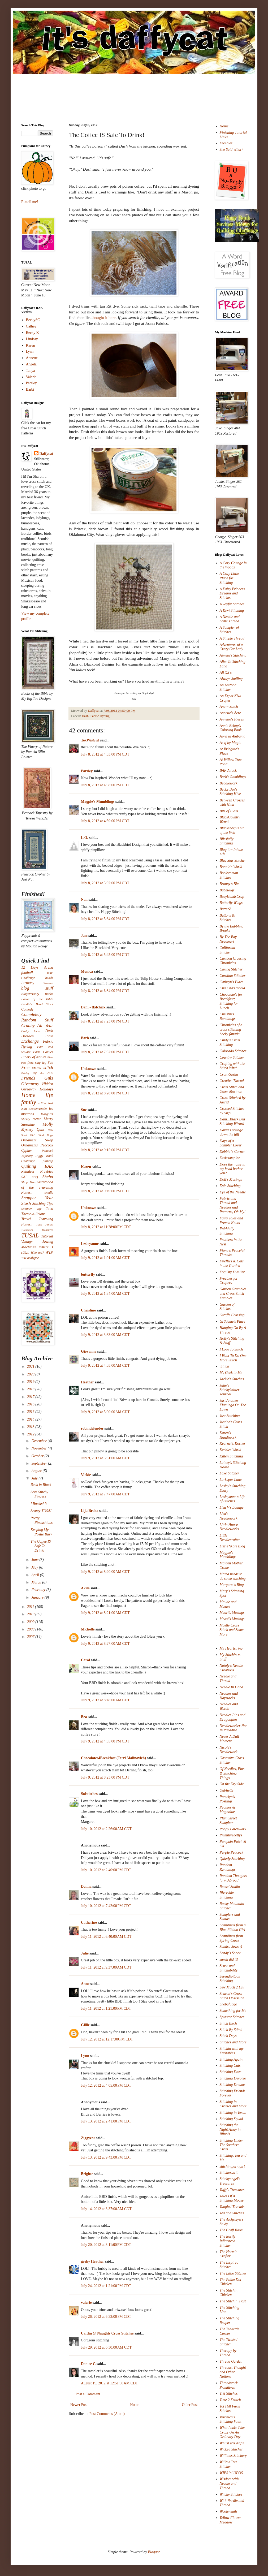 This screenshot has width=268, height=2576. What do you see at coordinates (85, 1953) in the screenshot?
I see `Julie` at bounding box center [85, 1953].